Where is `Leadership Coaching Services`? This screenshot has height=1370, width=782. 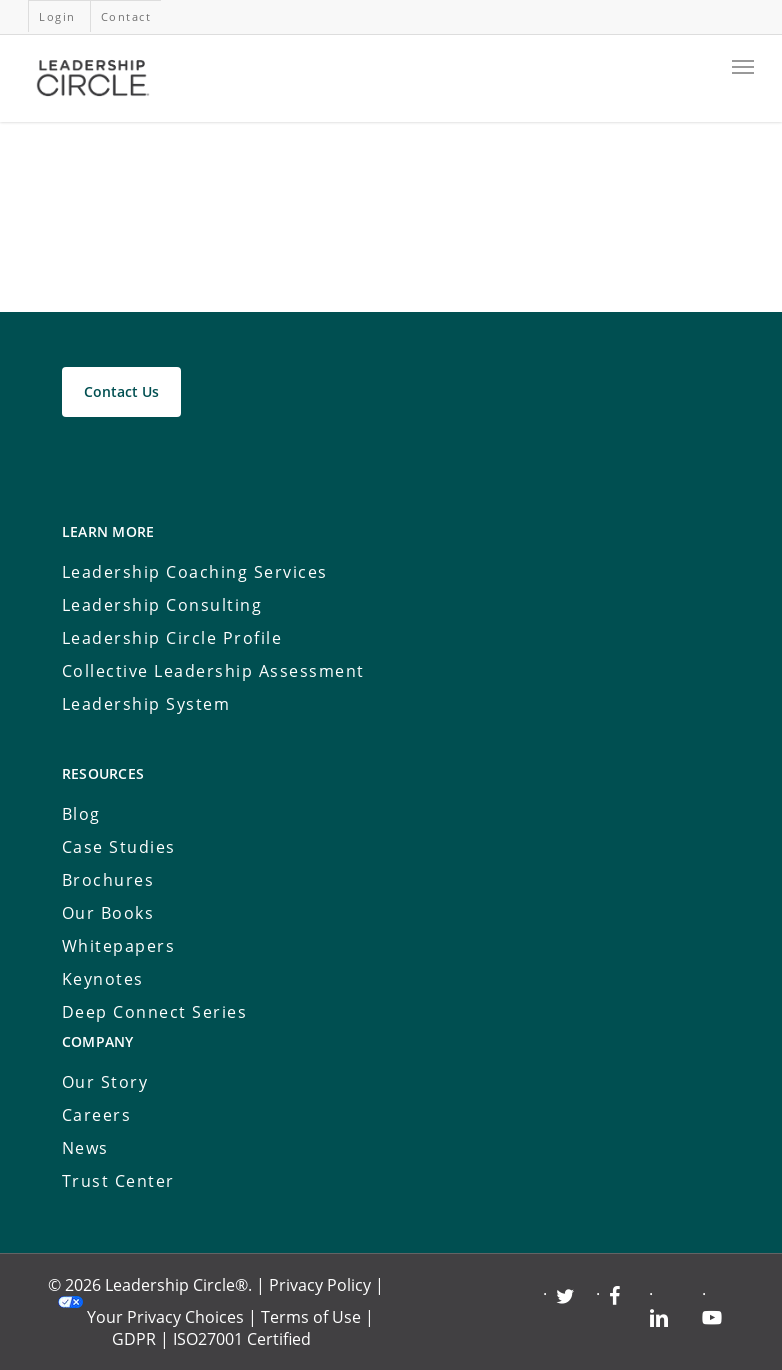 Leadership Coaching Services is located at coordinates (195, 572).